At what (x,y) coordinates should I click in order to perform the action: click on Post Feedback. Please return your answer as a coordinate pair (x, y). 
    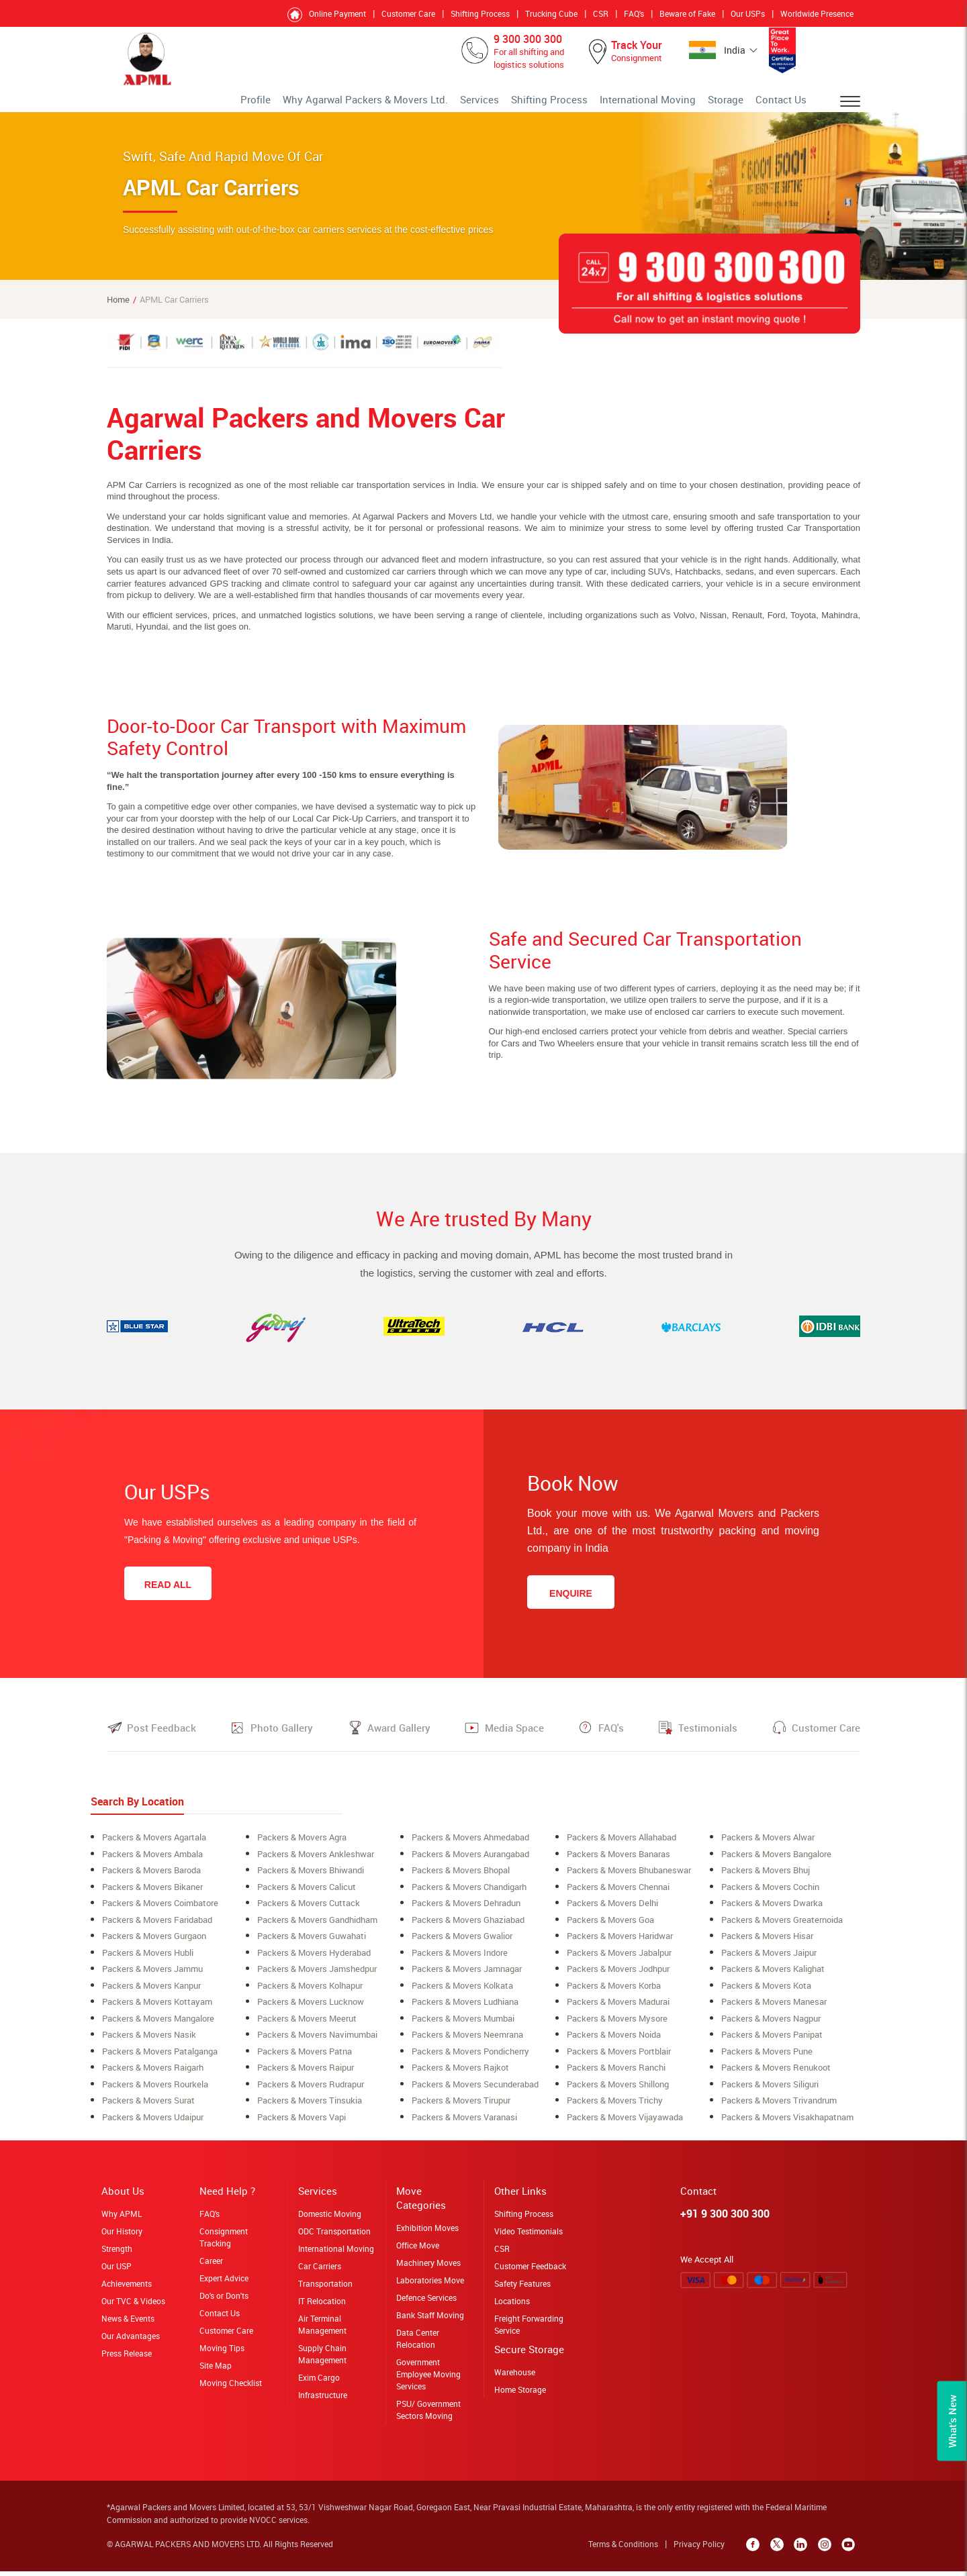
    Looking at the image, I should click on (161, 1737).